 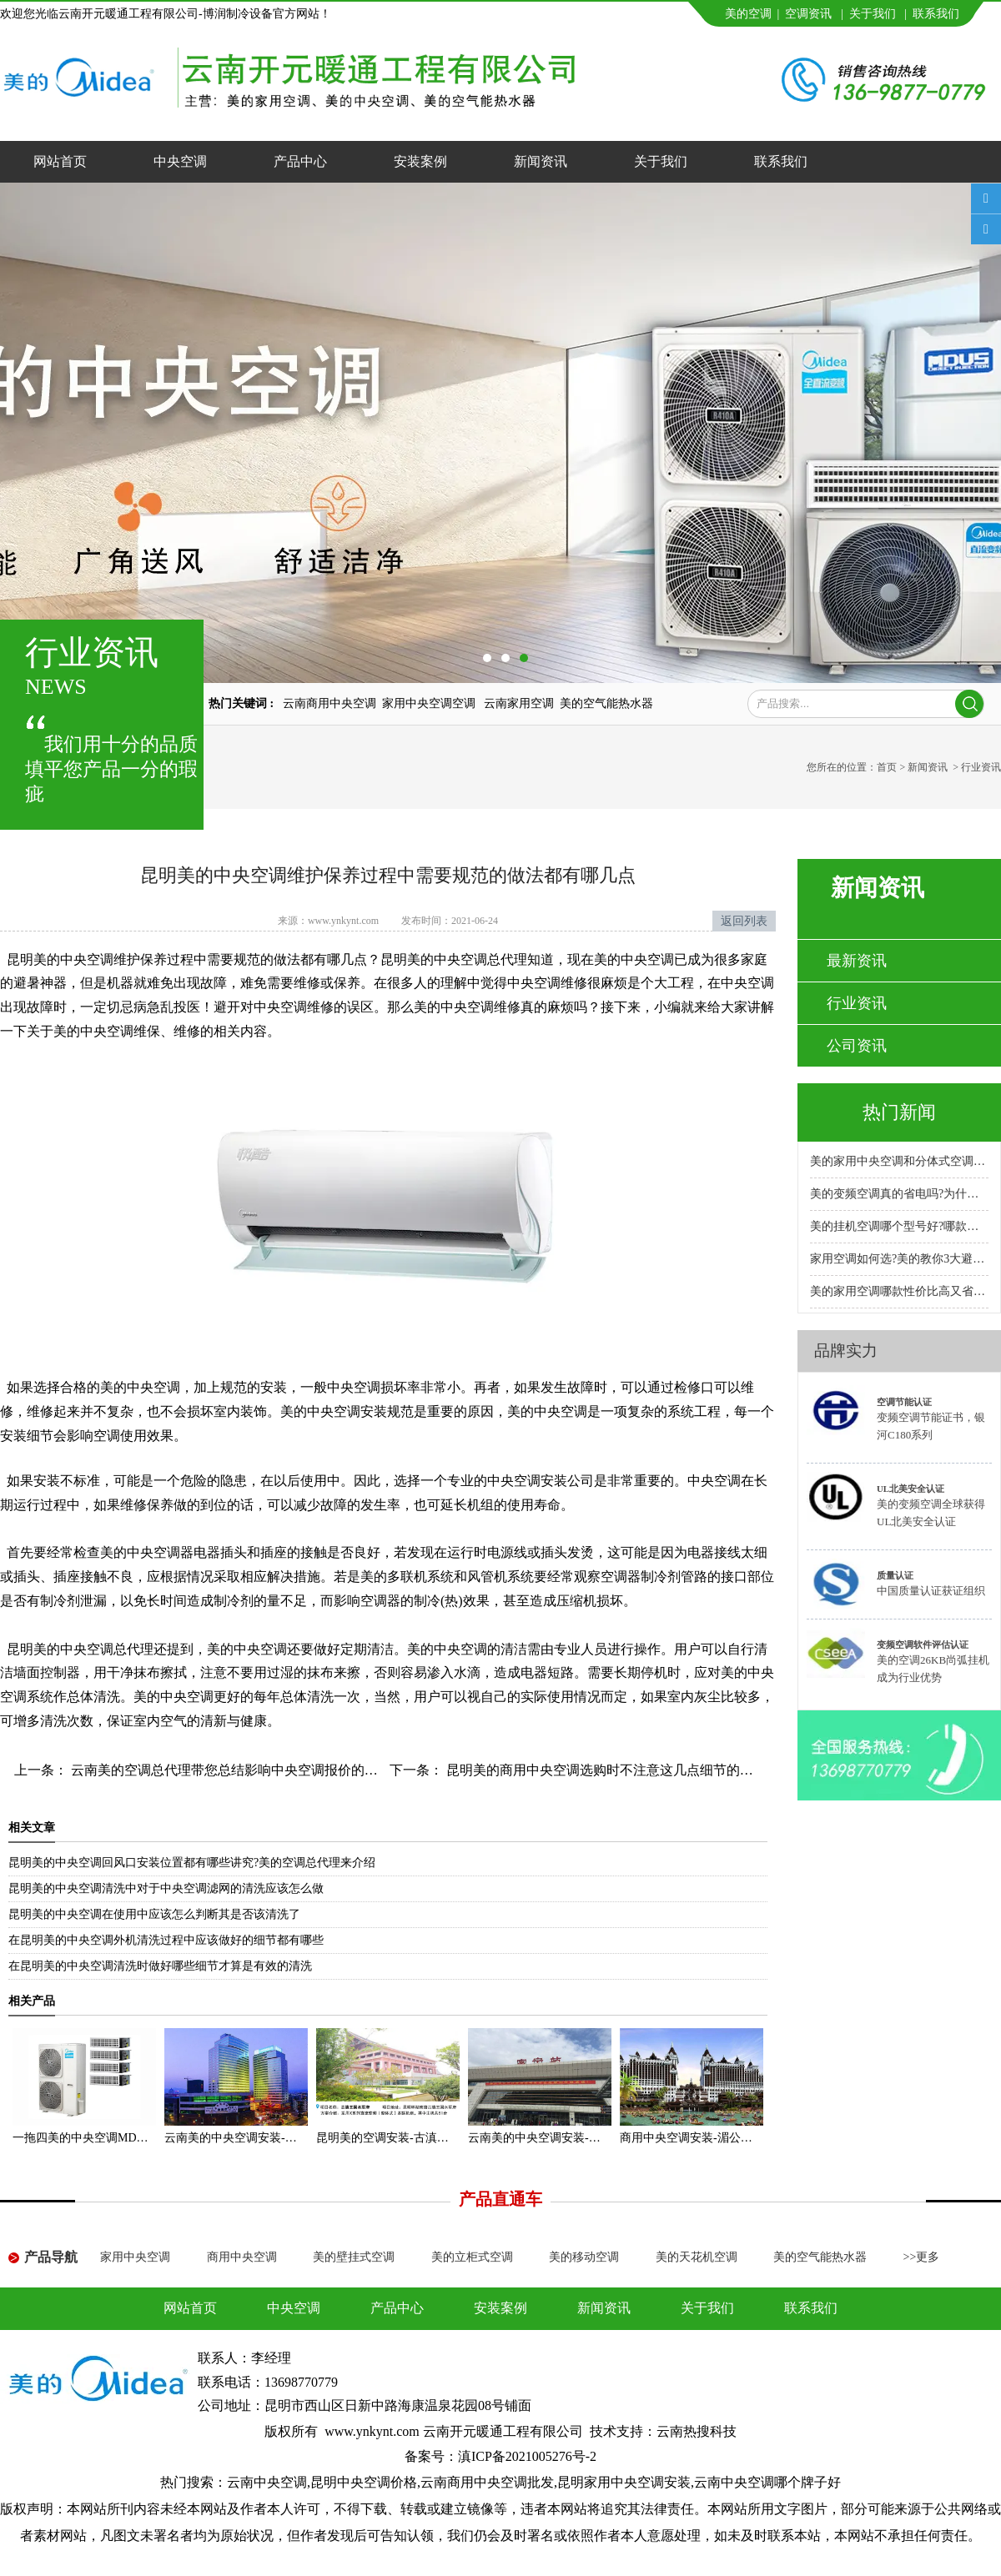 I want to click on 美的空气能热水器, so click(x=606, y=703).